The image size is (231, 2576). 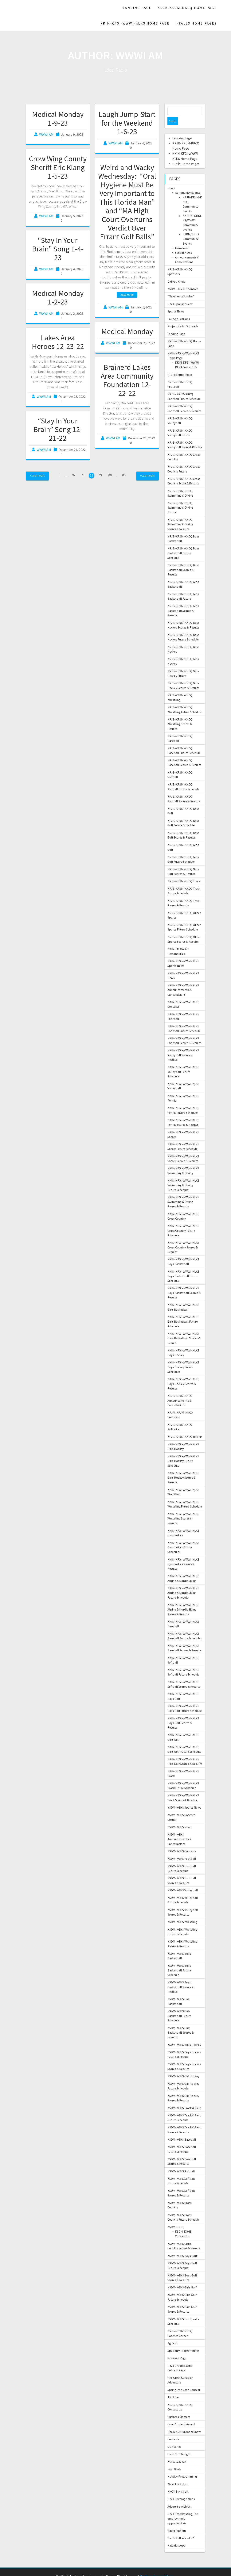 I want to click on Advertise with Us, so click(x=179, y=2498).